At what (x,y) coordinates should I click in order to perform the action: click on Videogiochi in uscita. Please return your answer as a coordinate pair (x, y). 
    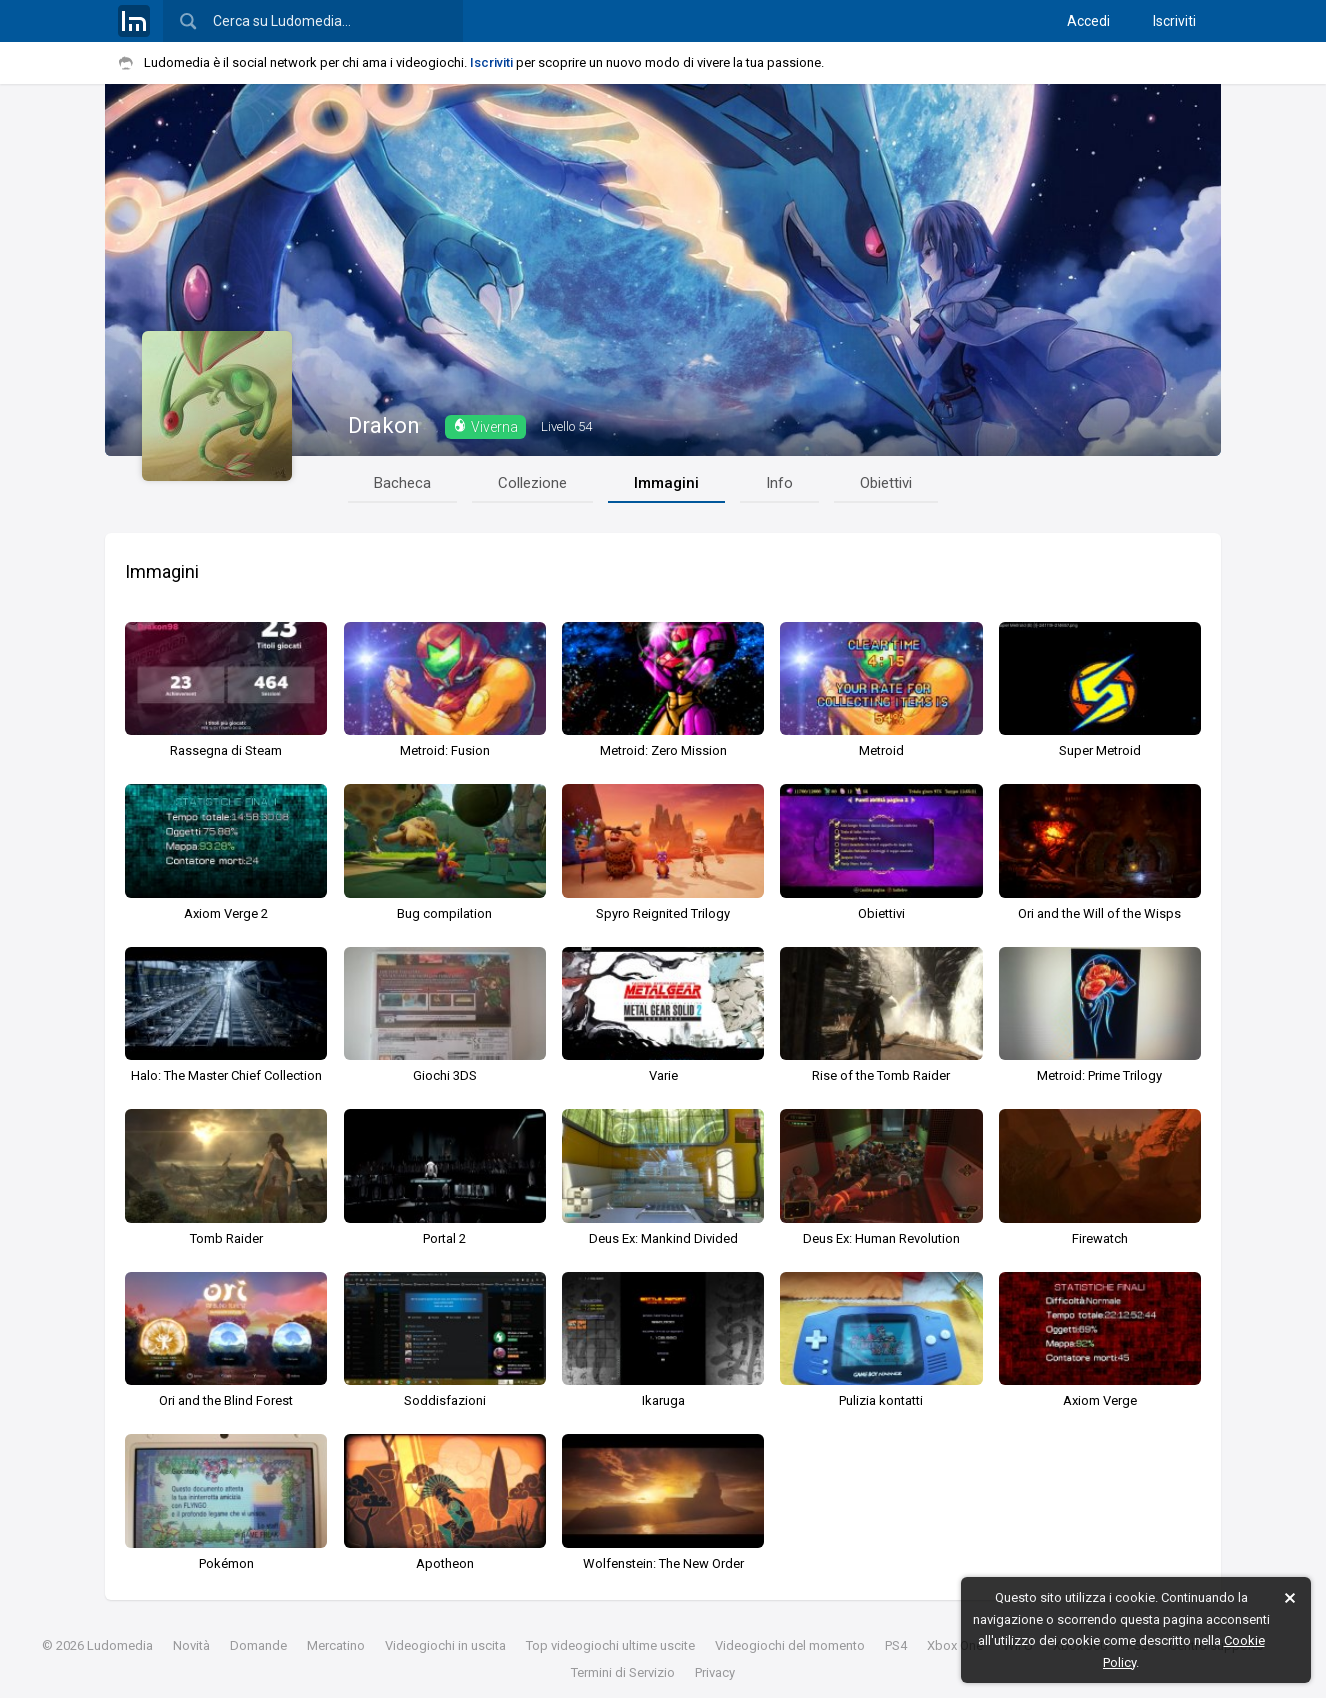
    Looking at the image, I should click on (445, 1645).